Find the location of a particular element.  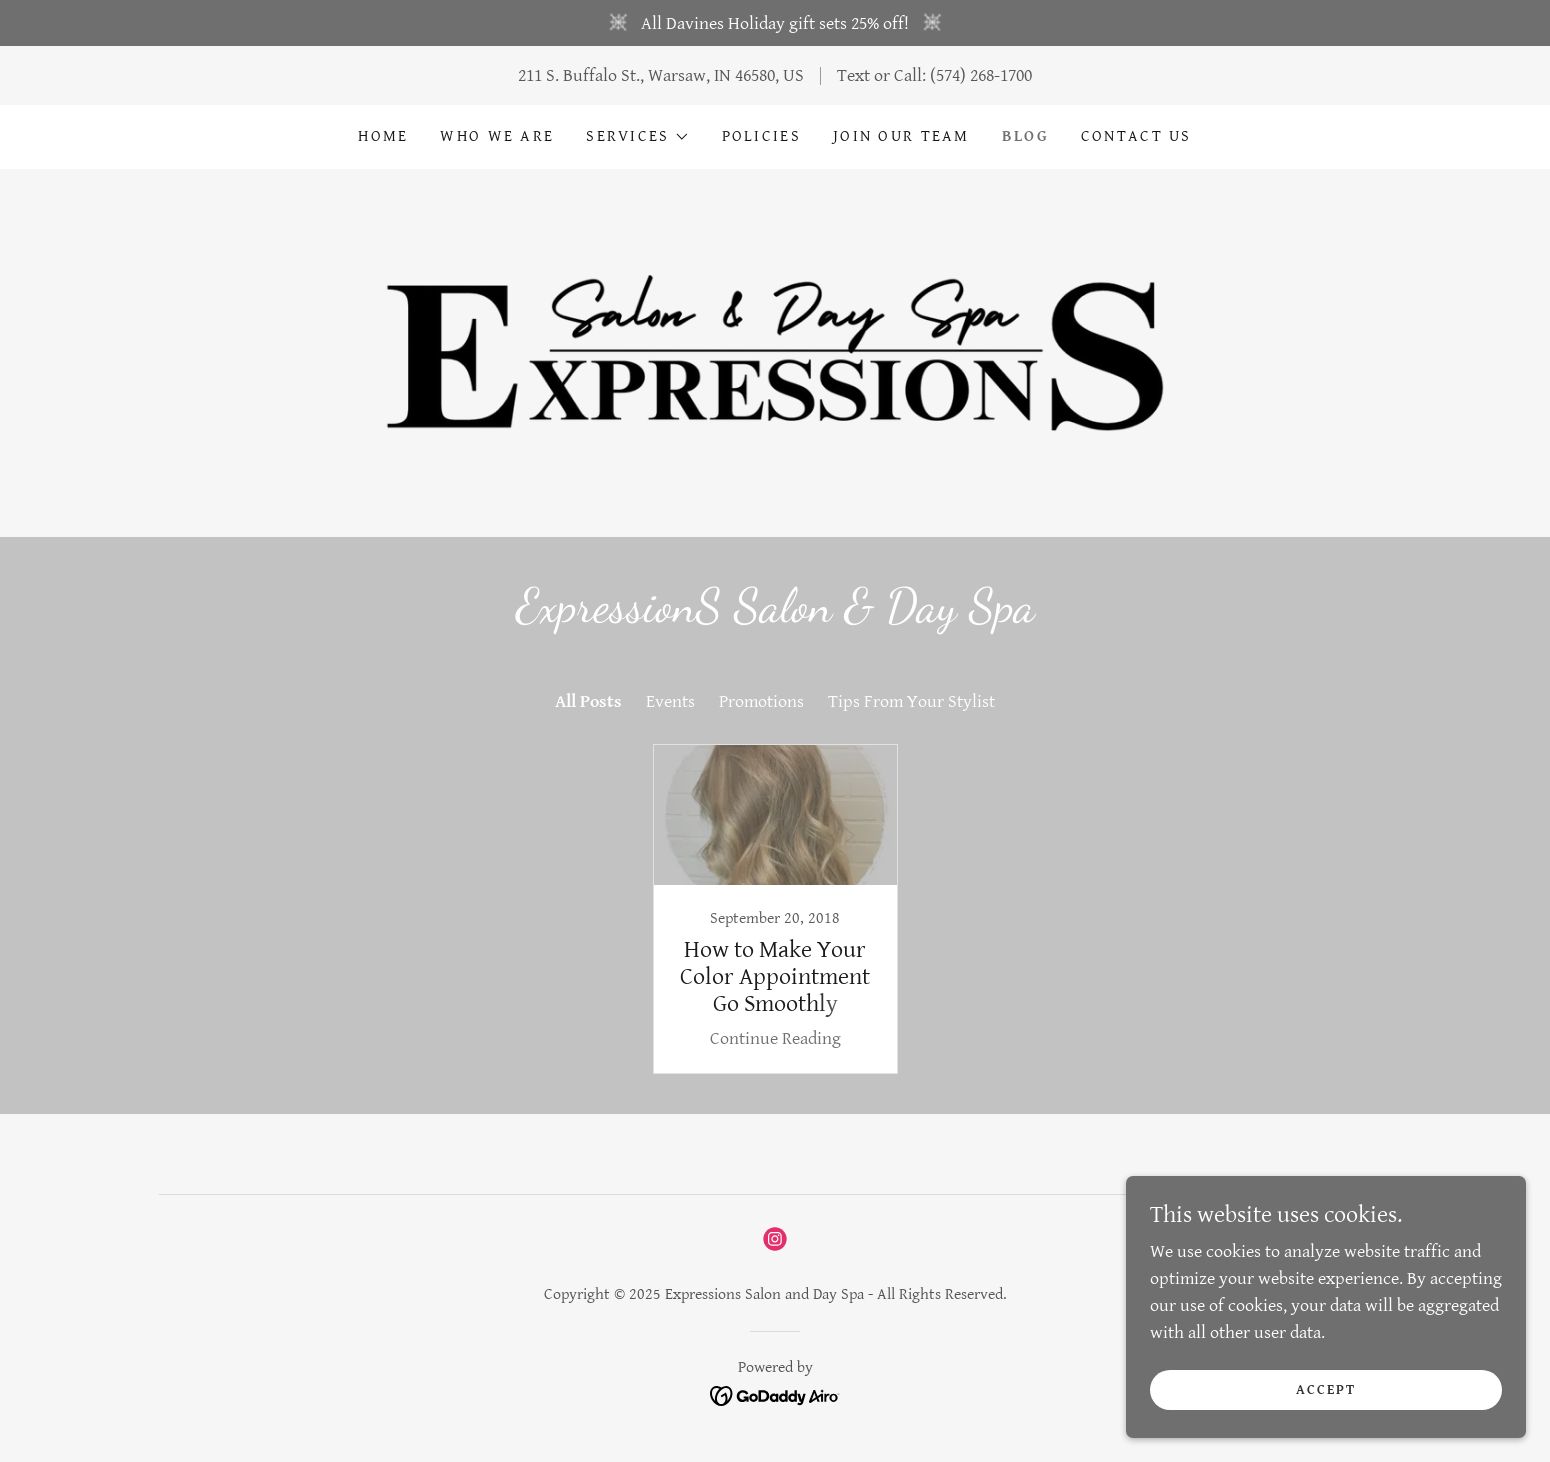

Policies [link] is located at coordinates (761, 136).